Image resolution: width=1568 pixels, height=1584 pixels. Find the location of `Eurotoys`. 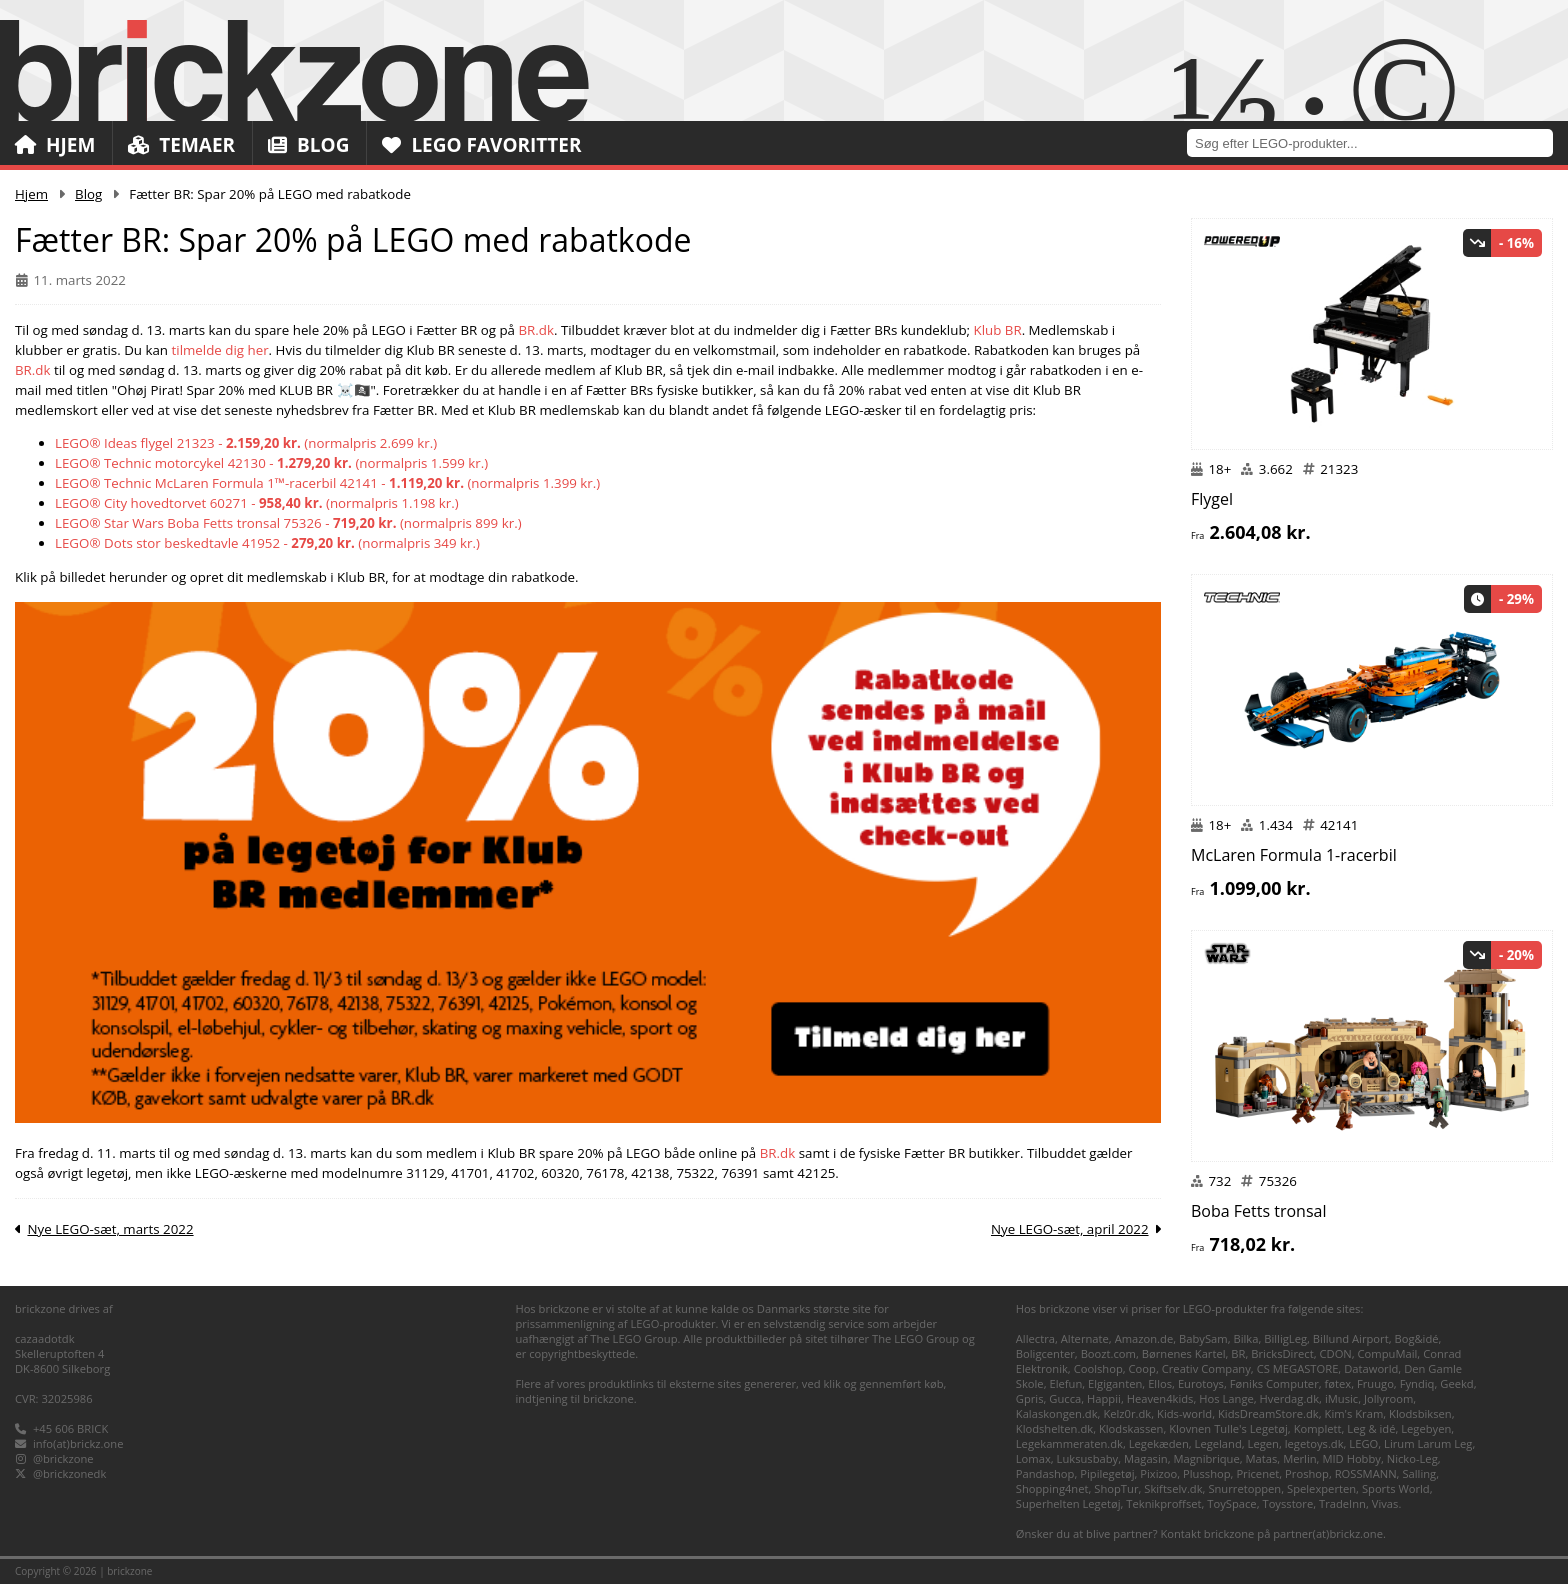

Eurotoys is located at coordinates (1201, 1383).